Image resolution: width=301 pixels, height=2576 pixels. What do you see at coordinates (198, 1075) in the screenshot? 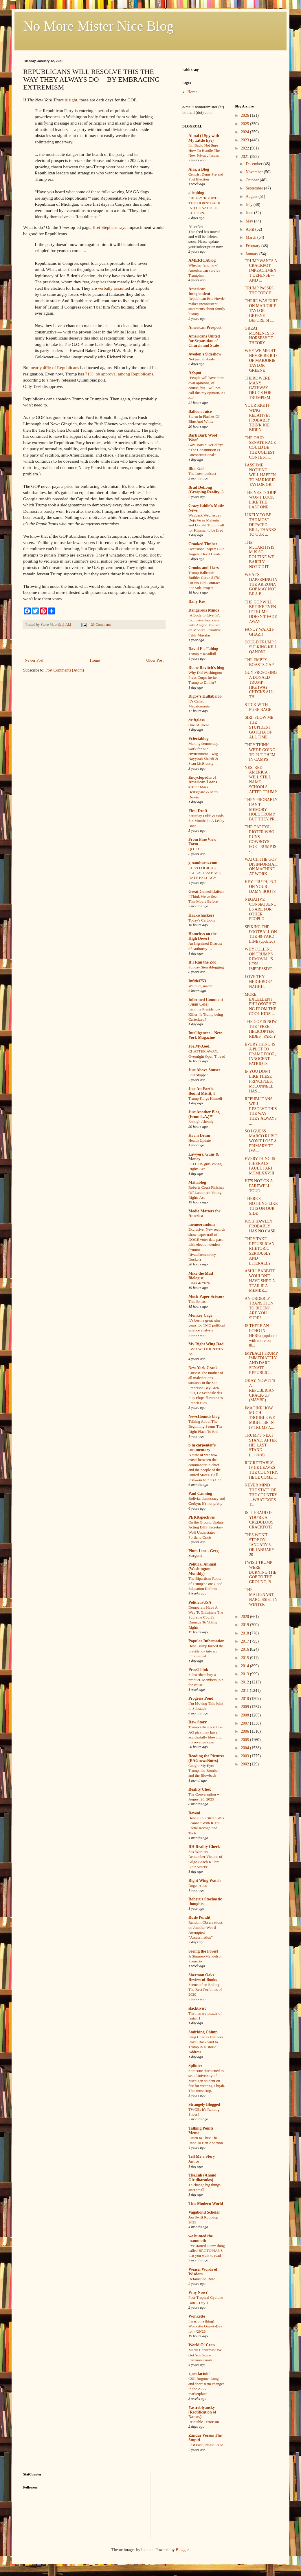
I see `Still Stopped` at bounding box center [198, 1075].